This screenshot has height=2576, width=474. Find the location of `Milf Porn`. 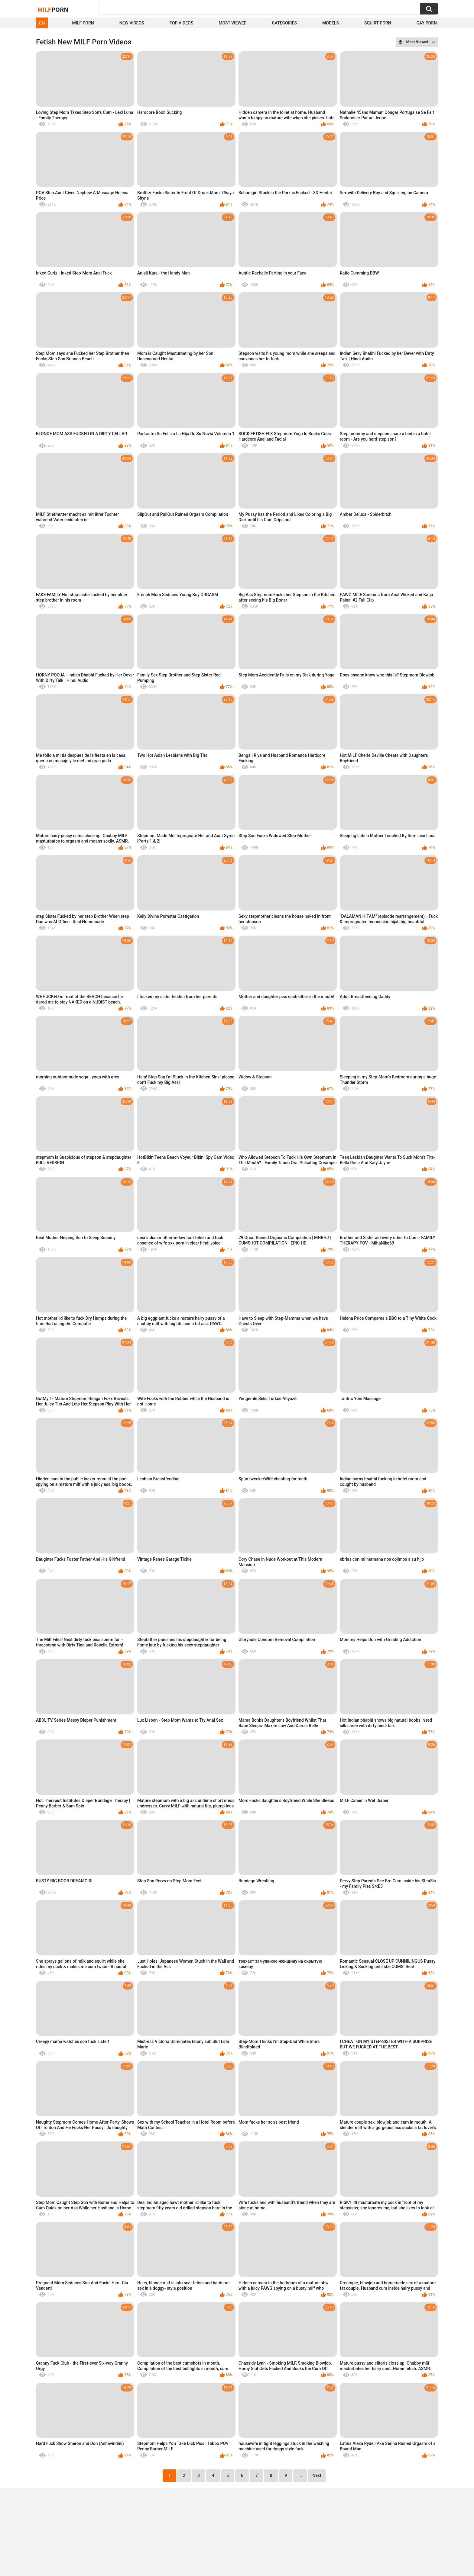

Milf Porn is located at coordinates (83, 23).